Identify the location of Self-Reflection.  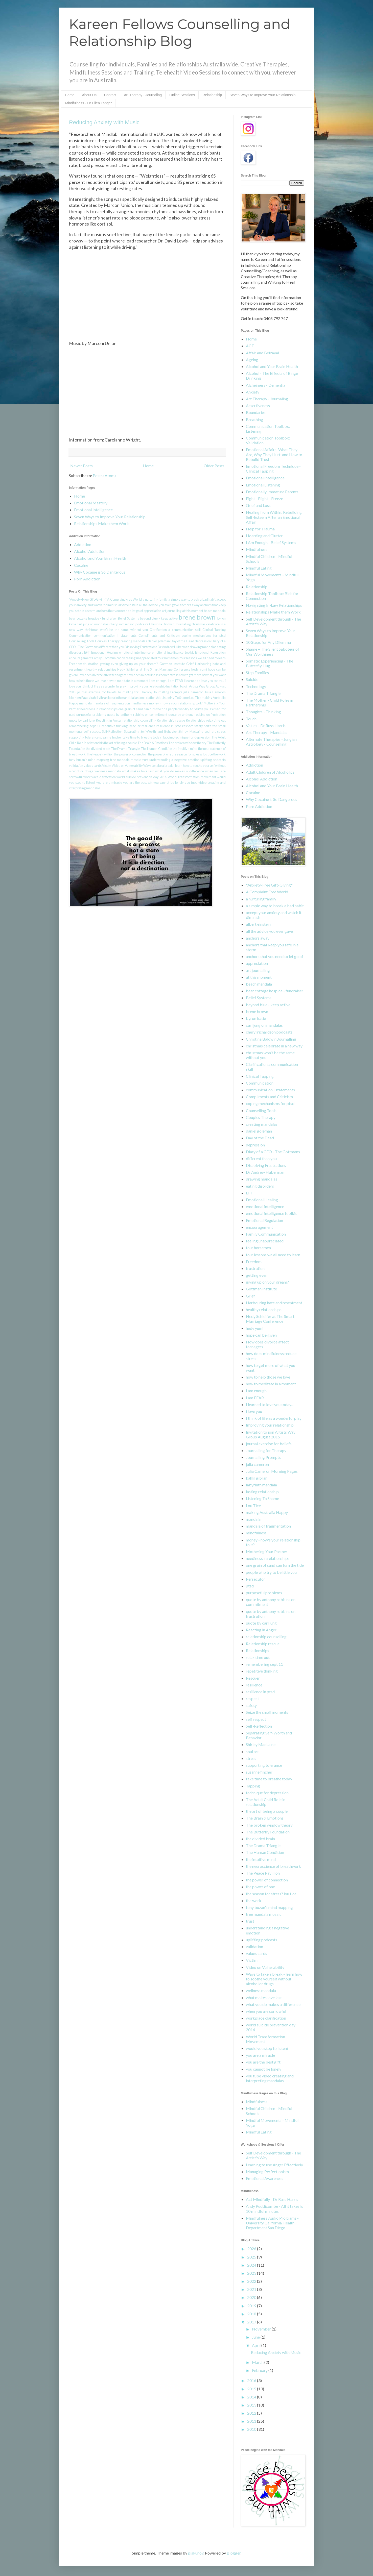
(112, 731).